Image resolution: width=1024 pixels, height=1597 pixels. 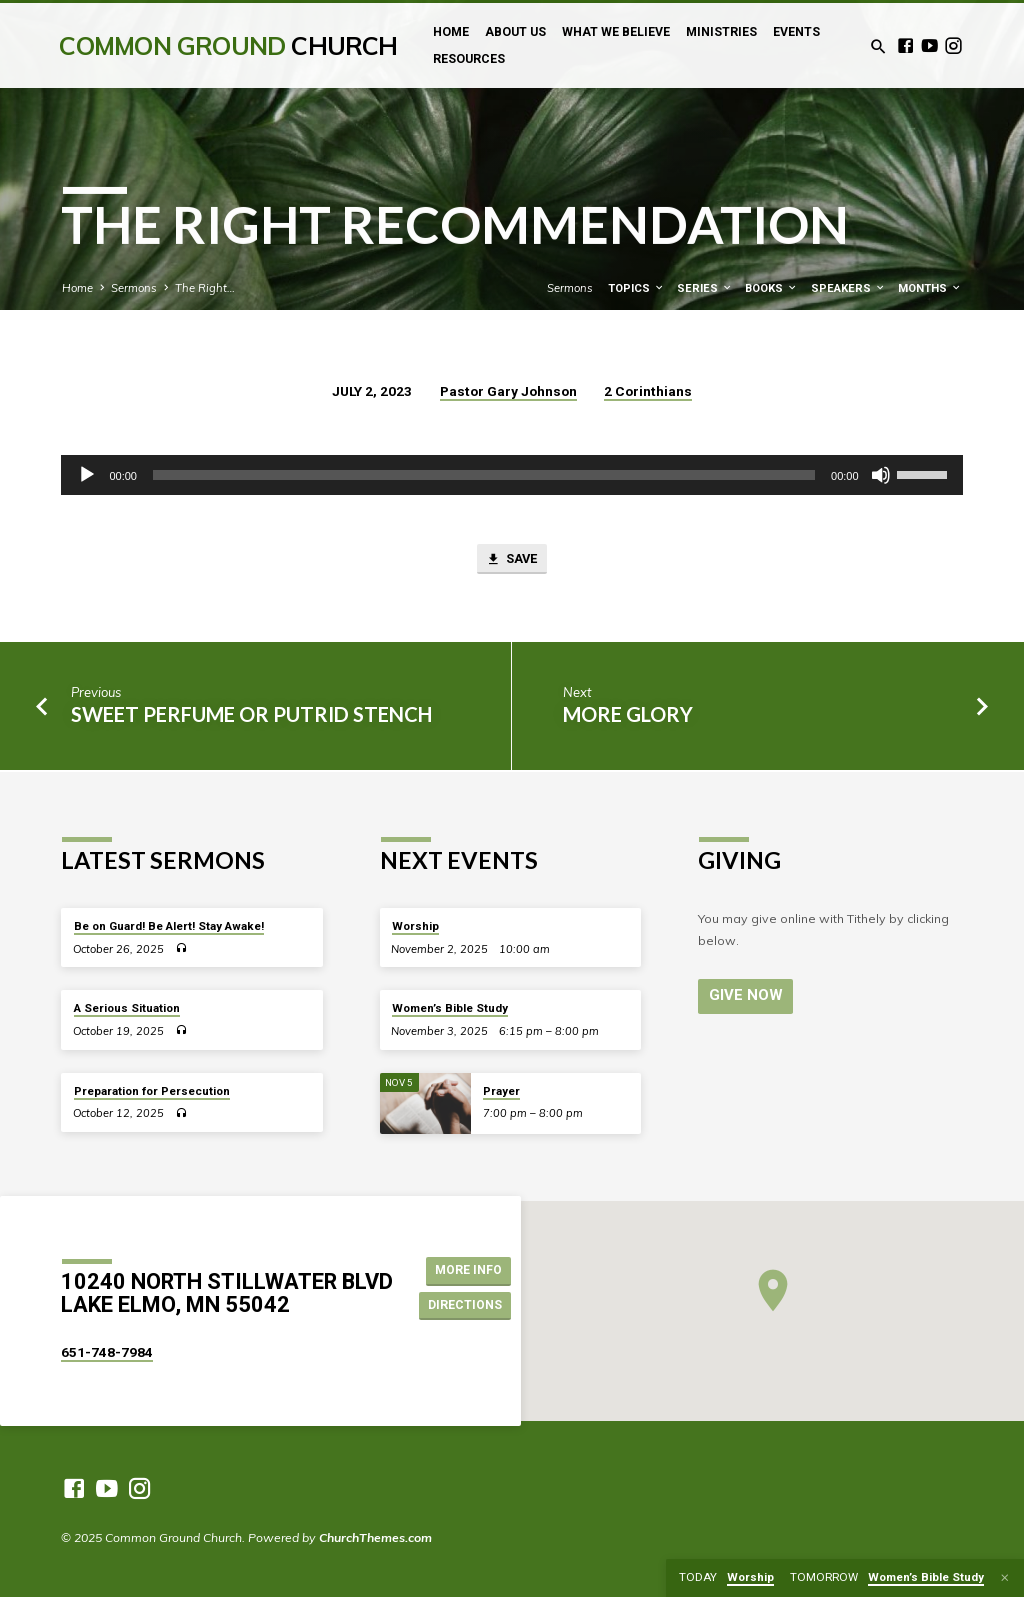 I want to click on [slider], so click(x=484, y=475).